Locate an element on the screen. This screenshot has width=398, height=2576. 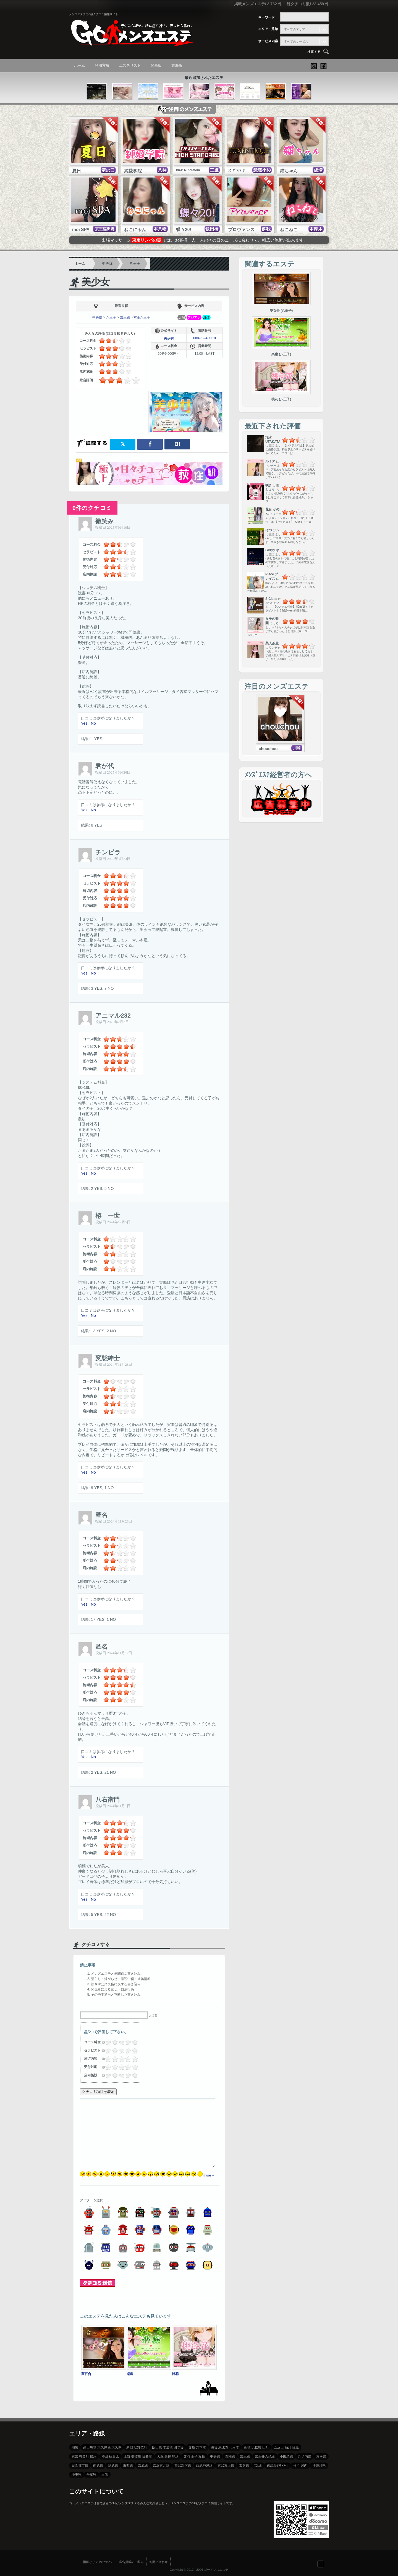
田園都市線 is located at coordinates (80, 2466).